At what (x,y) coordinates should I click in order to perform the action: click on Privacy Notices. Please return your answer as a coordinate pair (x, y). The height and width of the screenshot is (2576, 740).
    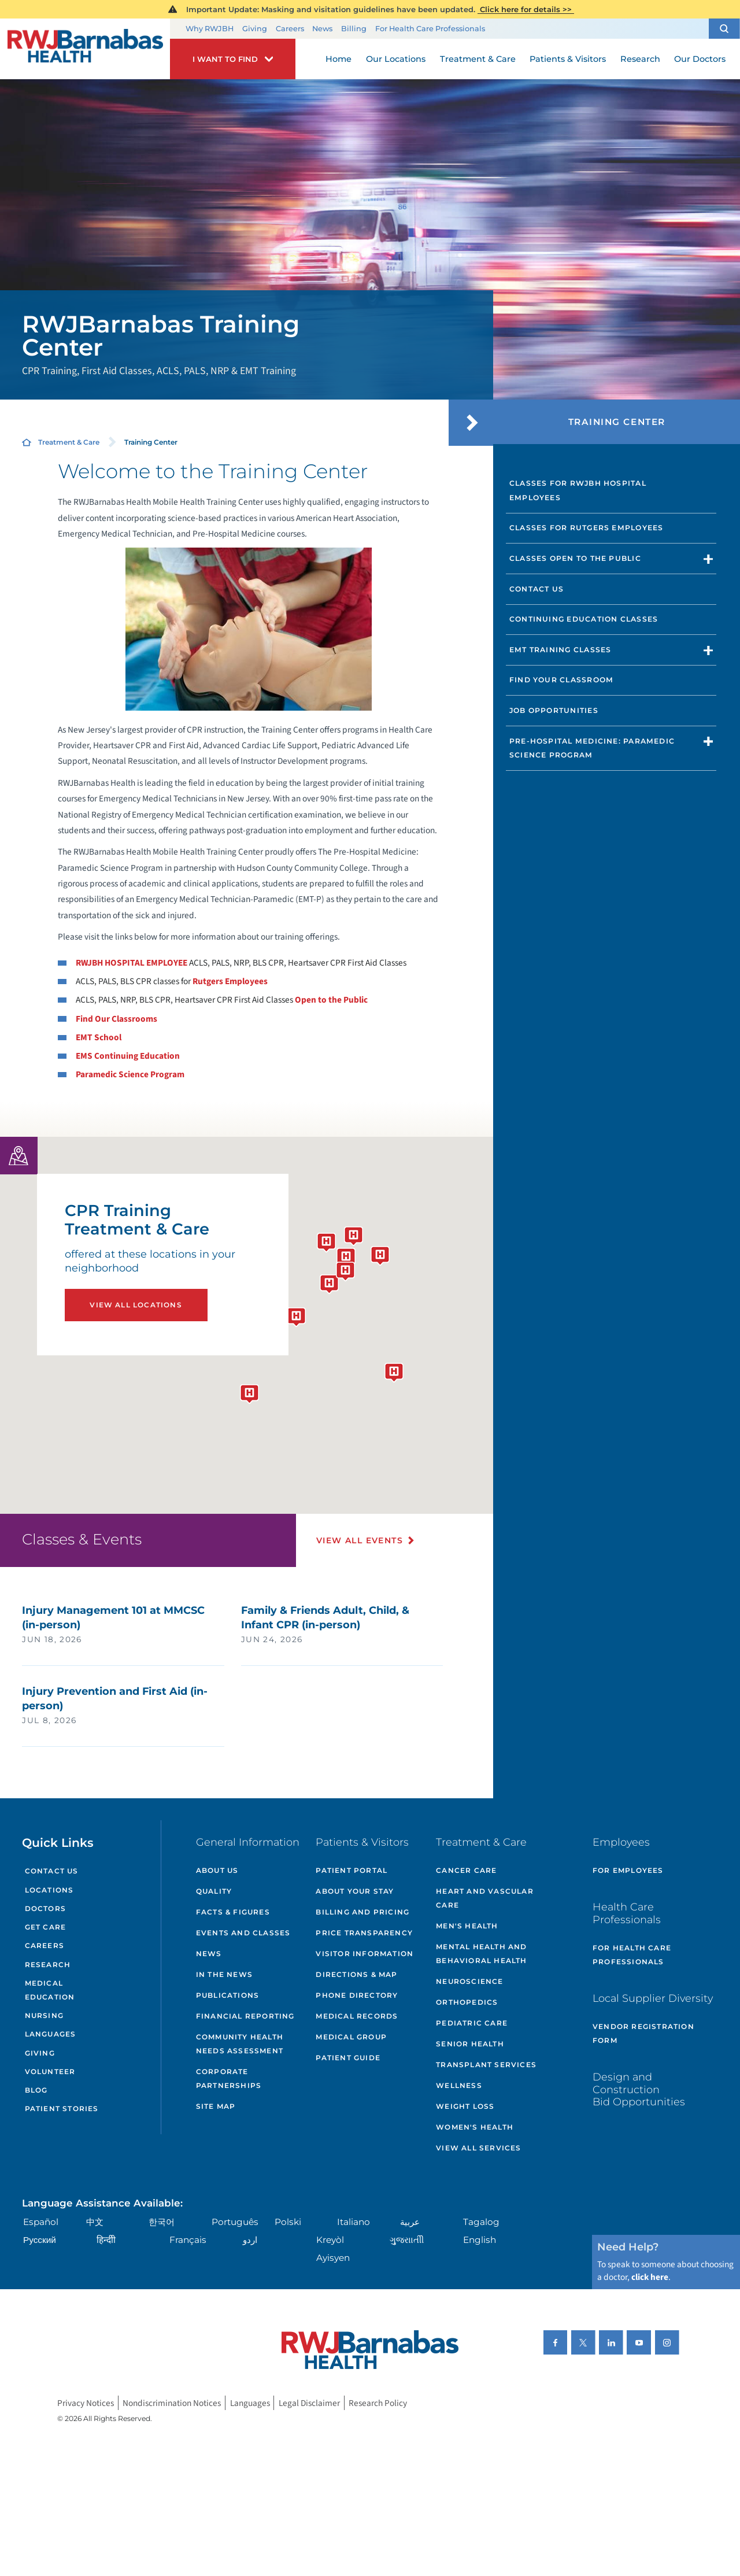
    Looking at the image, I should click on (85, 2402).